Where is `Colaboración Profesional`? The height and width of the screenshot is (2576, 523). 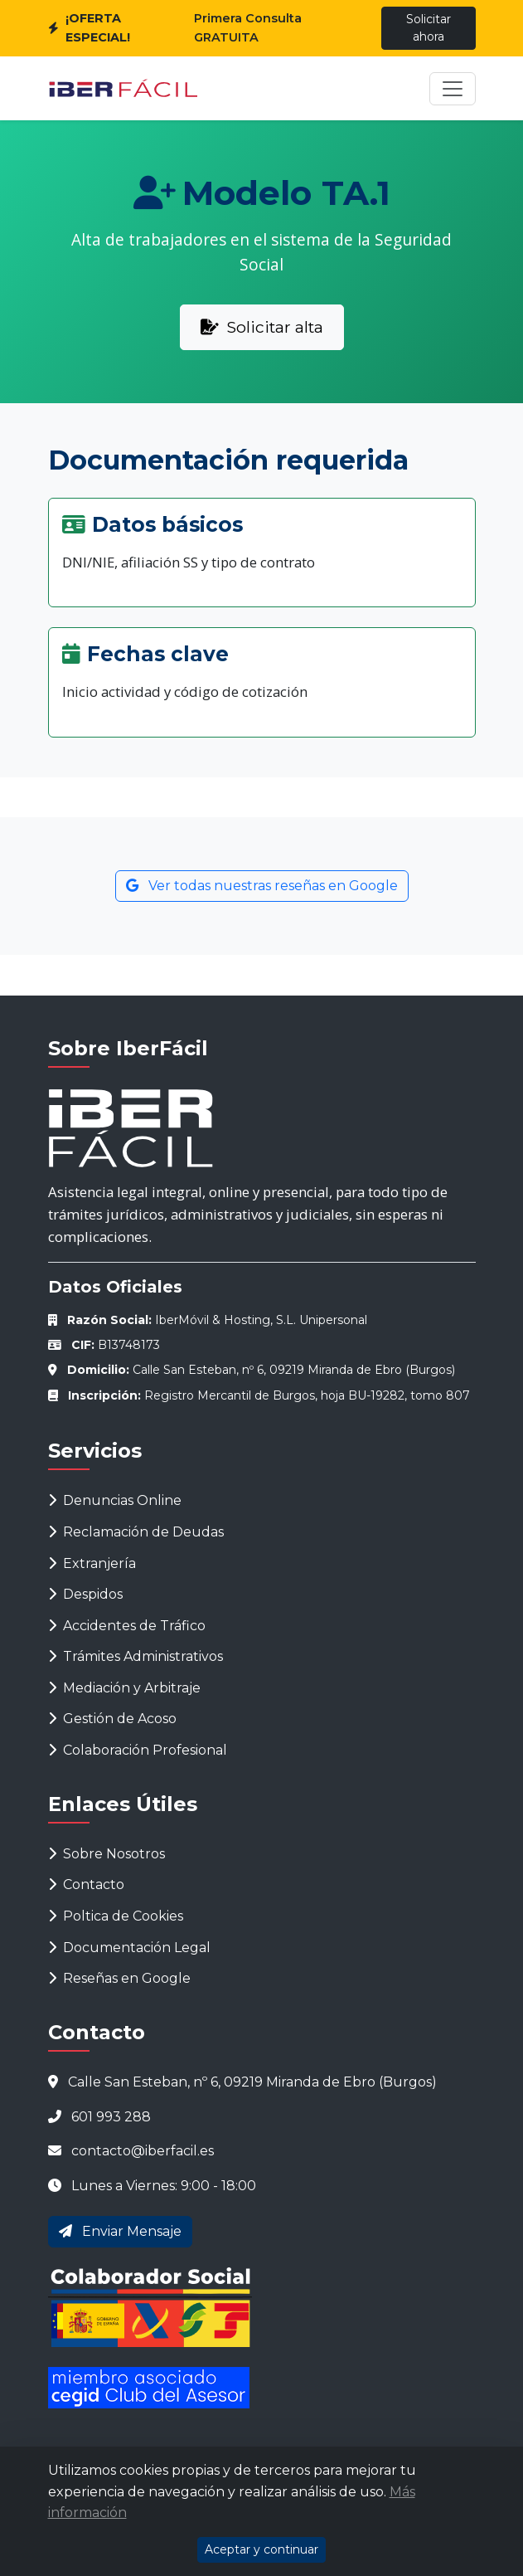
Colaboración Profesional is located at coordinates (137, 1750).